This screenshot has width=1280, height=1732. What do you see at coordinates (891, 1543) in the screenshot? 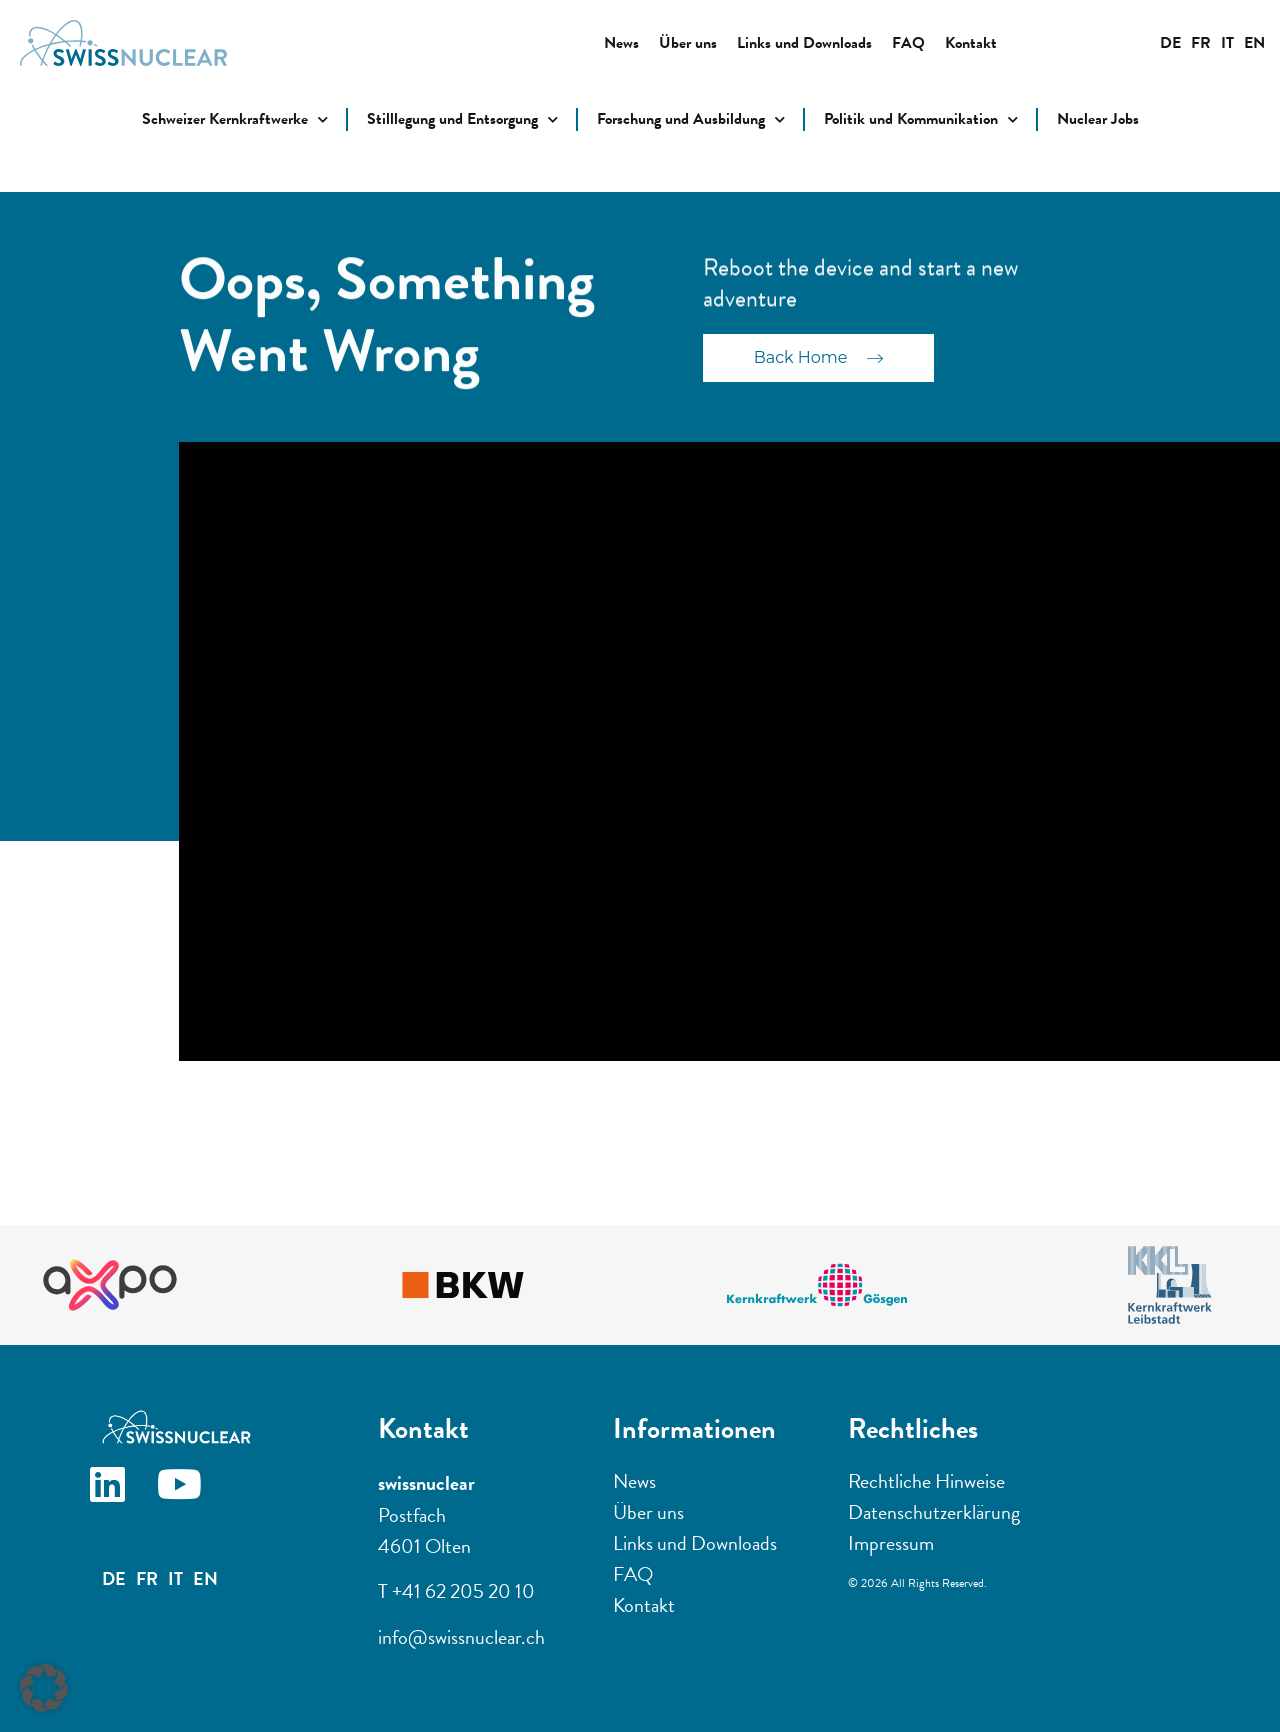
I see `Impressum` at bounding box center [891, 1543].